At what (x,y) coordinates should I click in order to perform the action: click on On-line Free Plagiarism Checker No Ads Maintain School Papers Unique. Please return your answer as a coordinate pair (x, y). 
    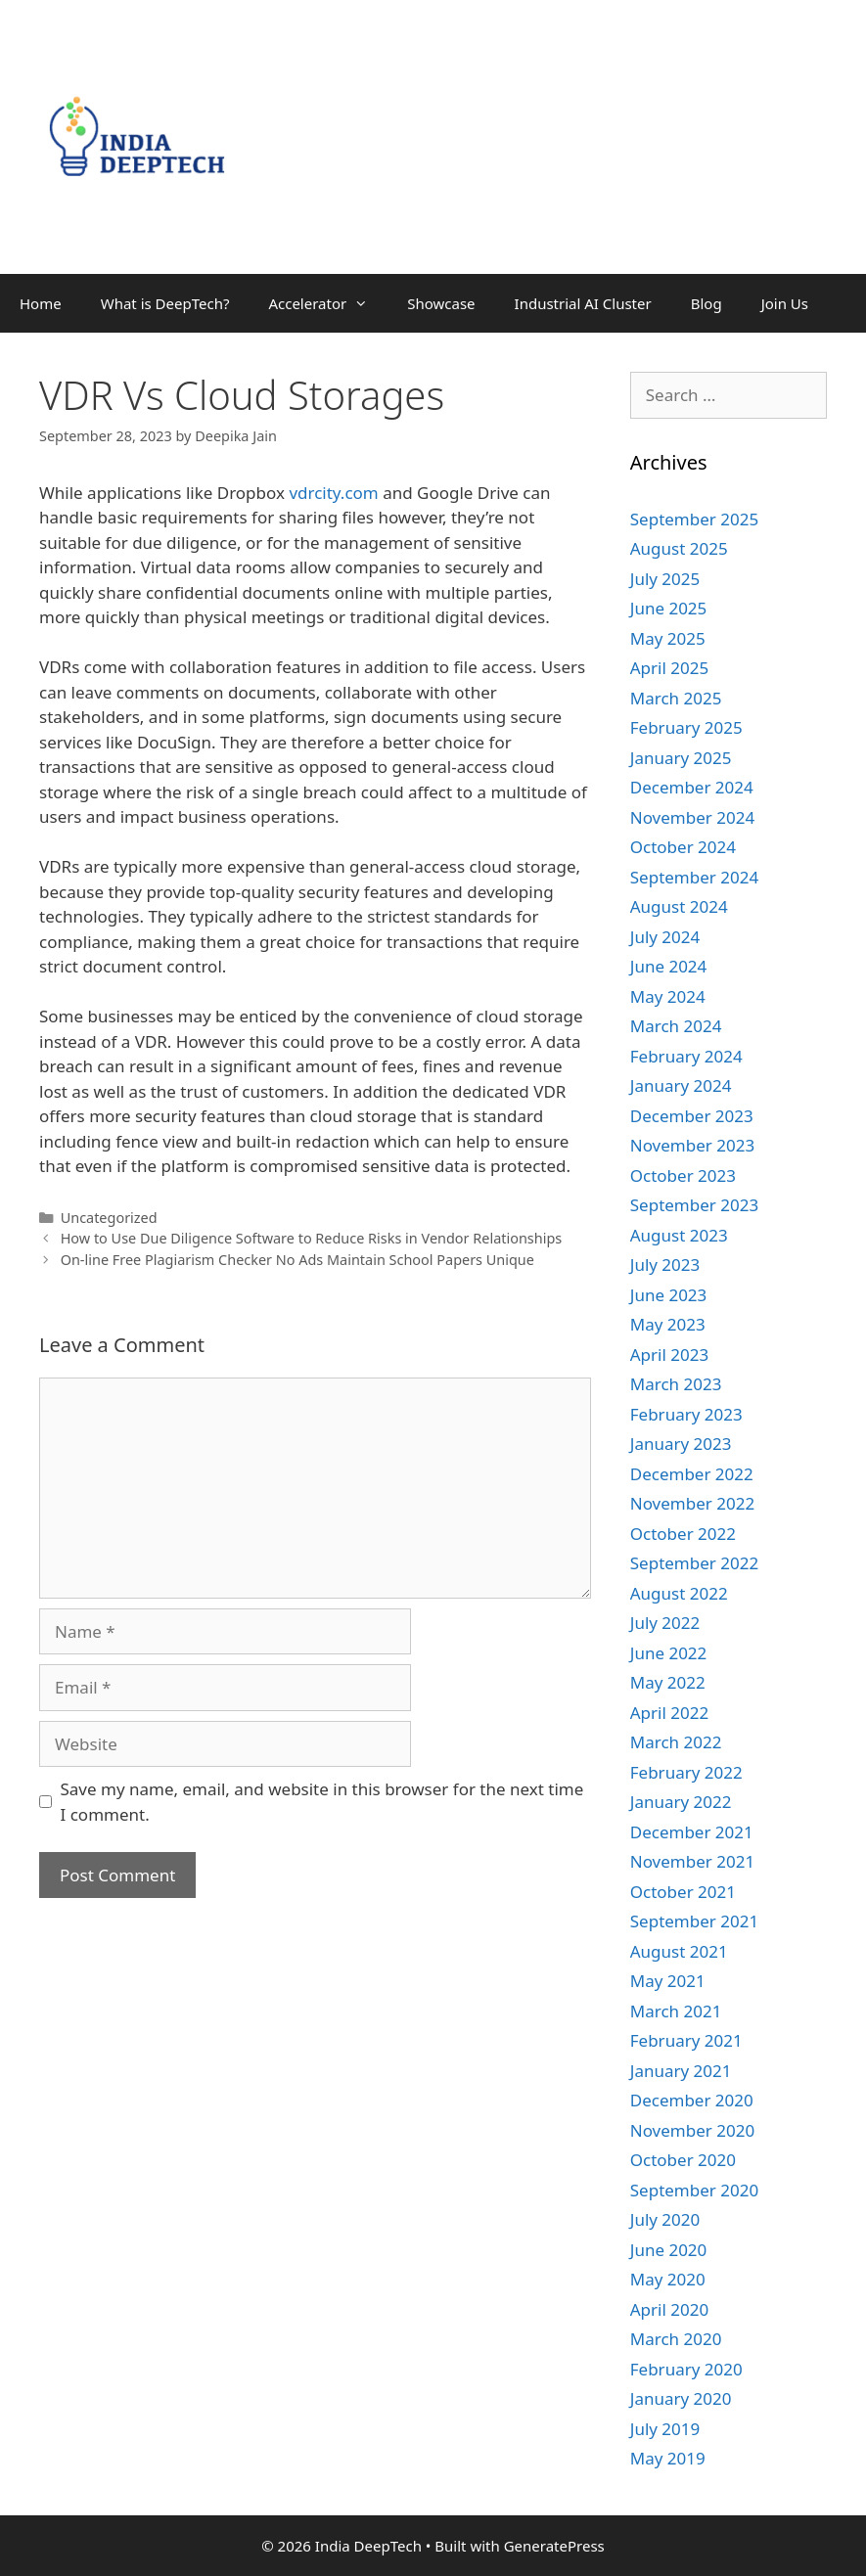
    Looking at the image, I should click on (297, 1259).